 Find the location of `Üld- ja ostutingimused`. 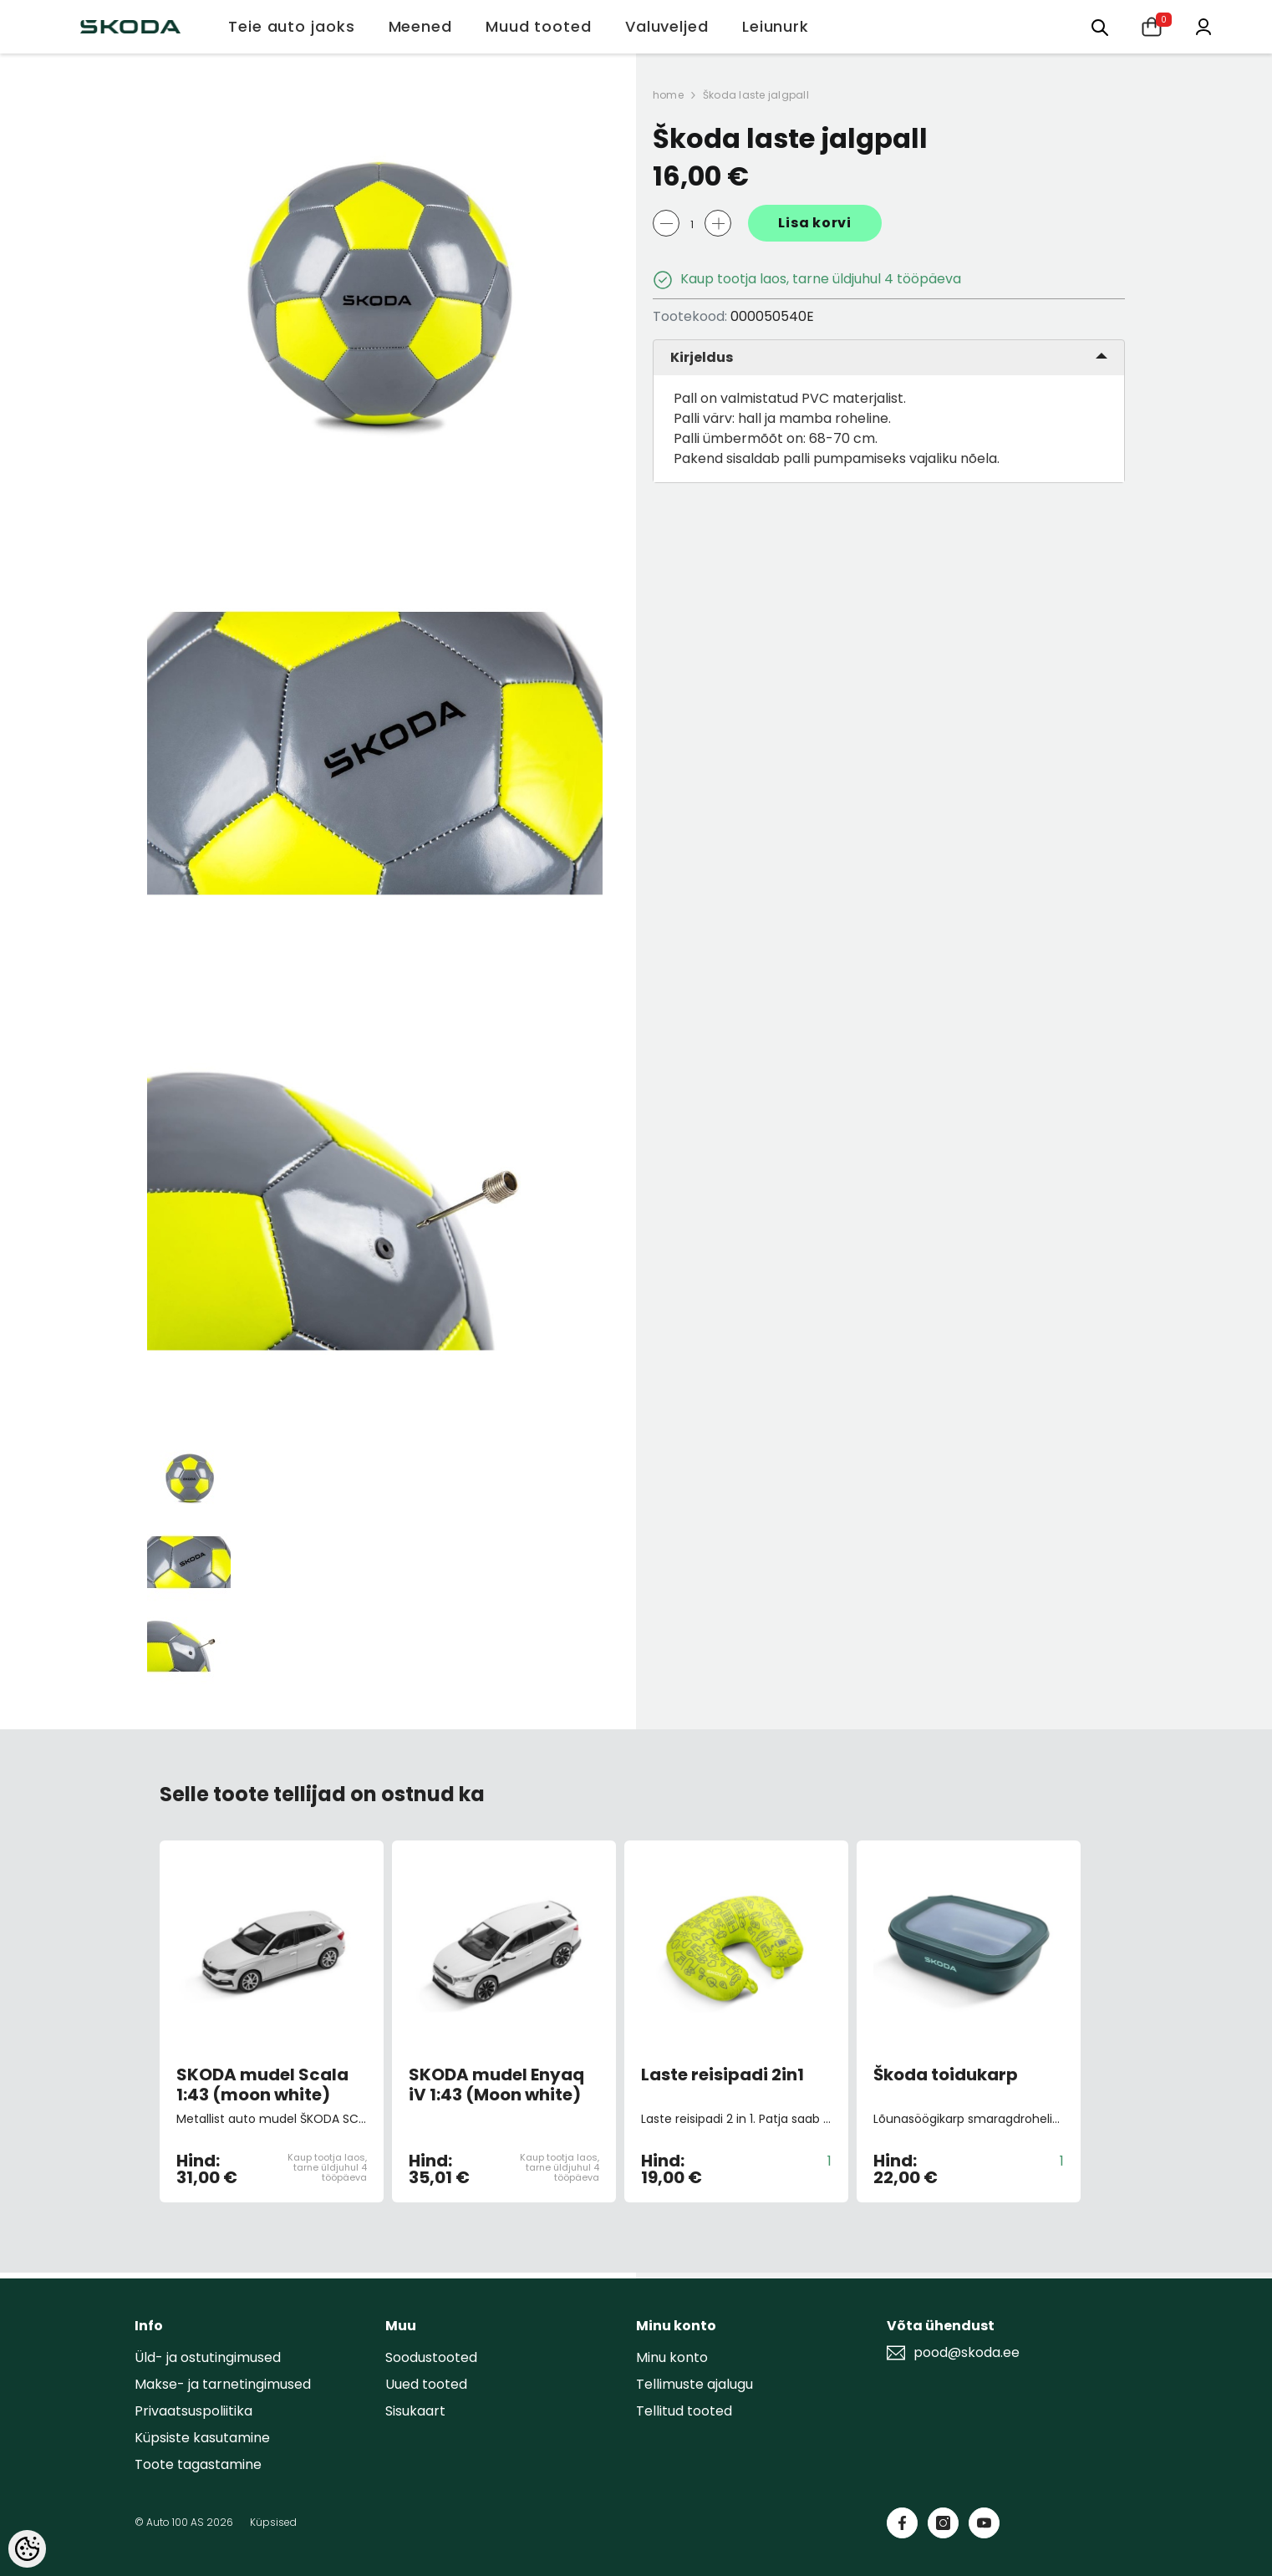

Üld- ja ostutingimused is located at coordinates (208, 2357).